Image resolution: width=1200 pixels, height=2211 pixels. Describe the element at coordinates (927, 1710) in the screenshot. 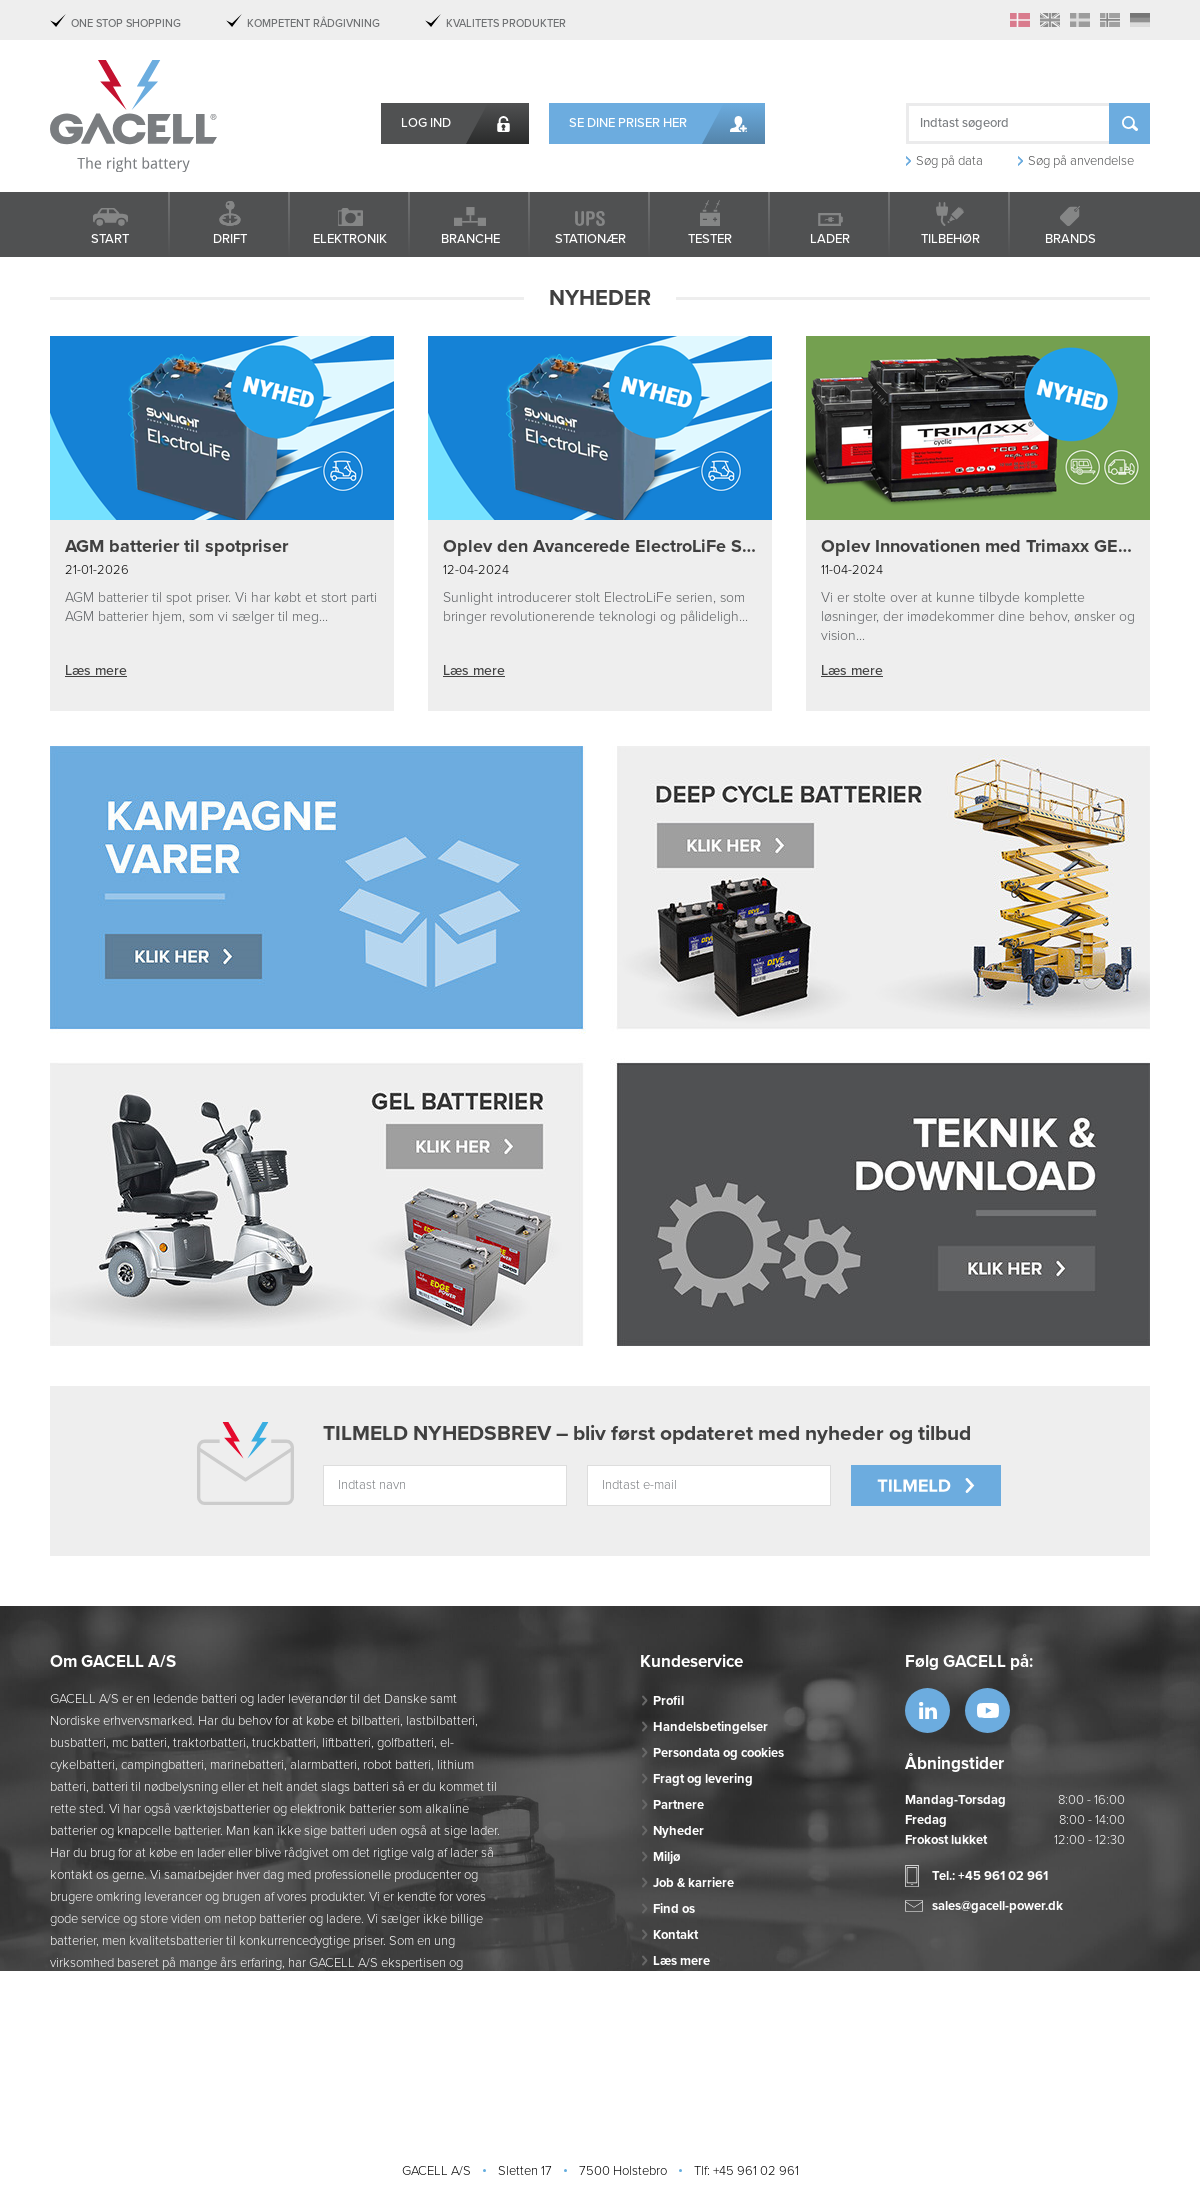

I see `https://www.linkedin.com/company/53...` at that location.